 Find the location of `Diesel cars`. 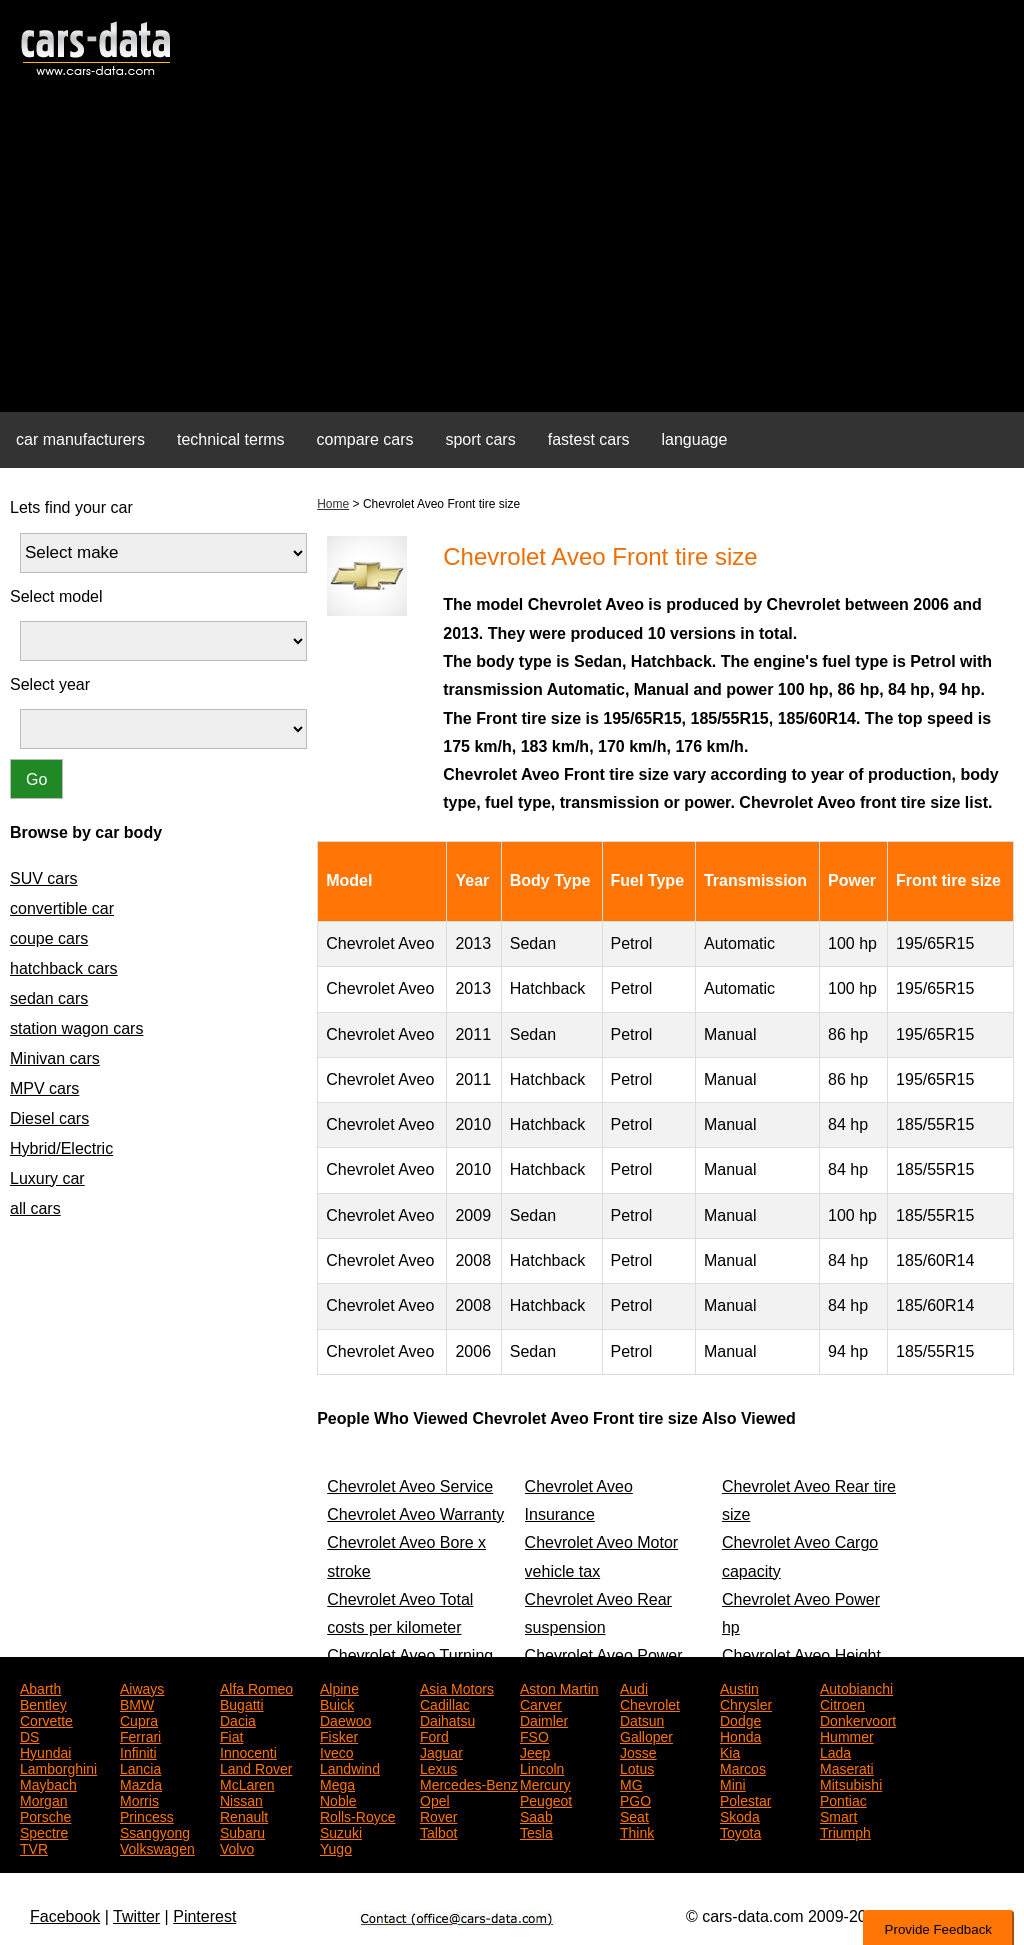

Diesel cars is located at coordinates (49, 1118).